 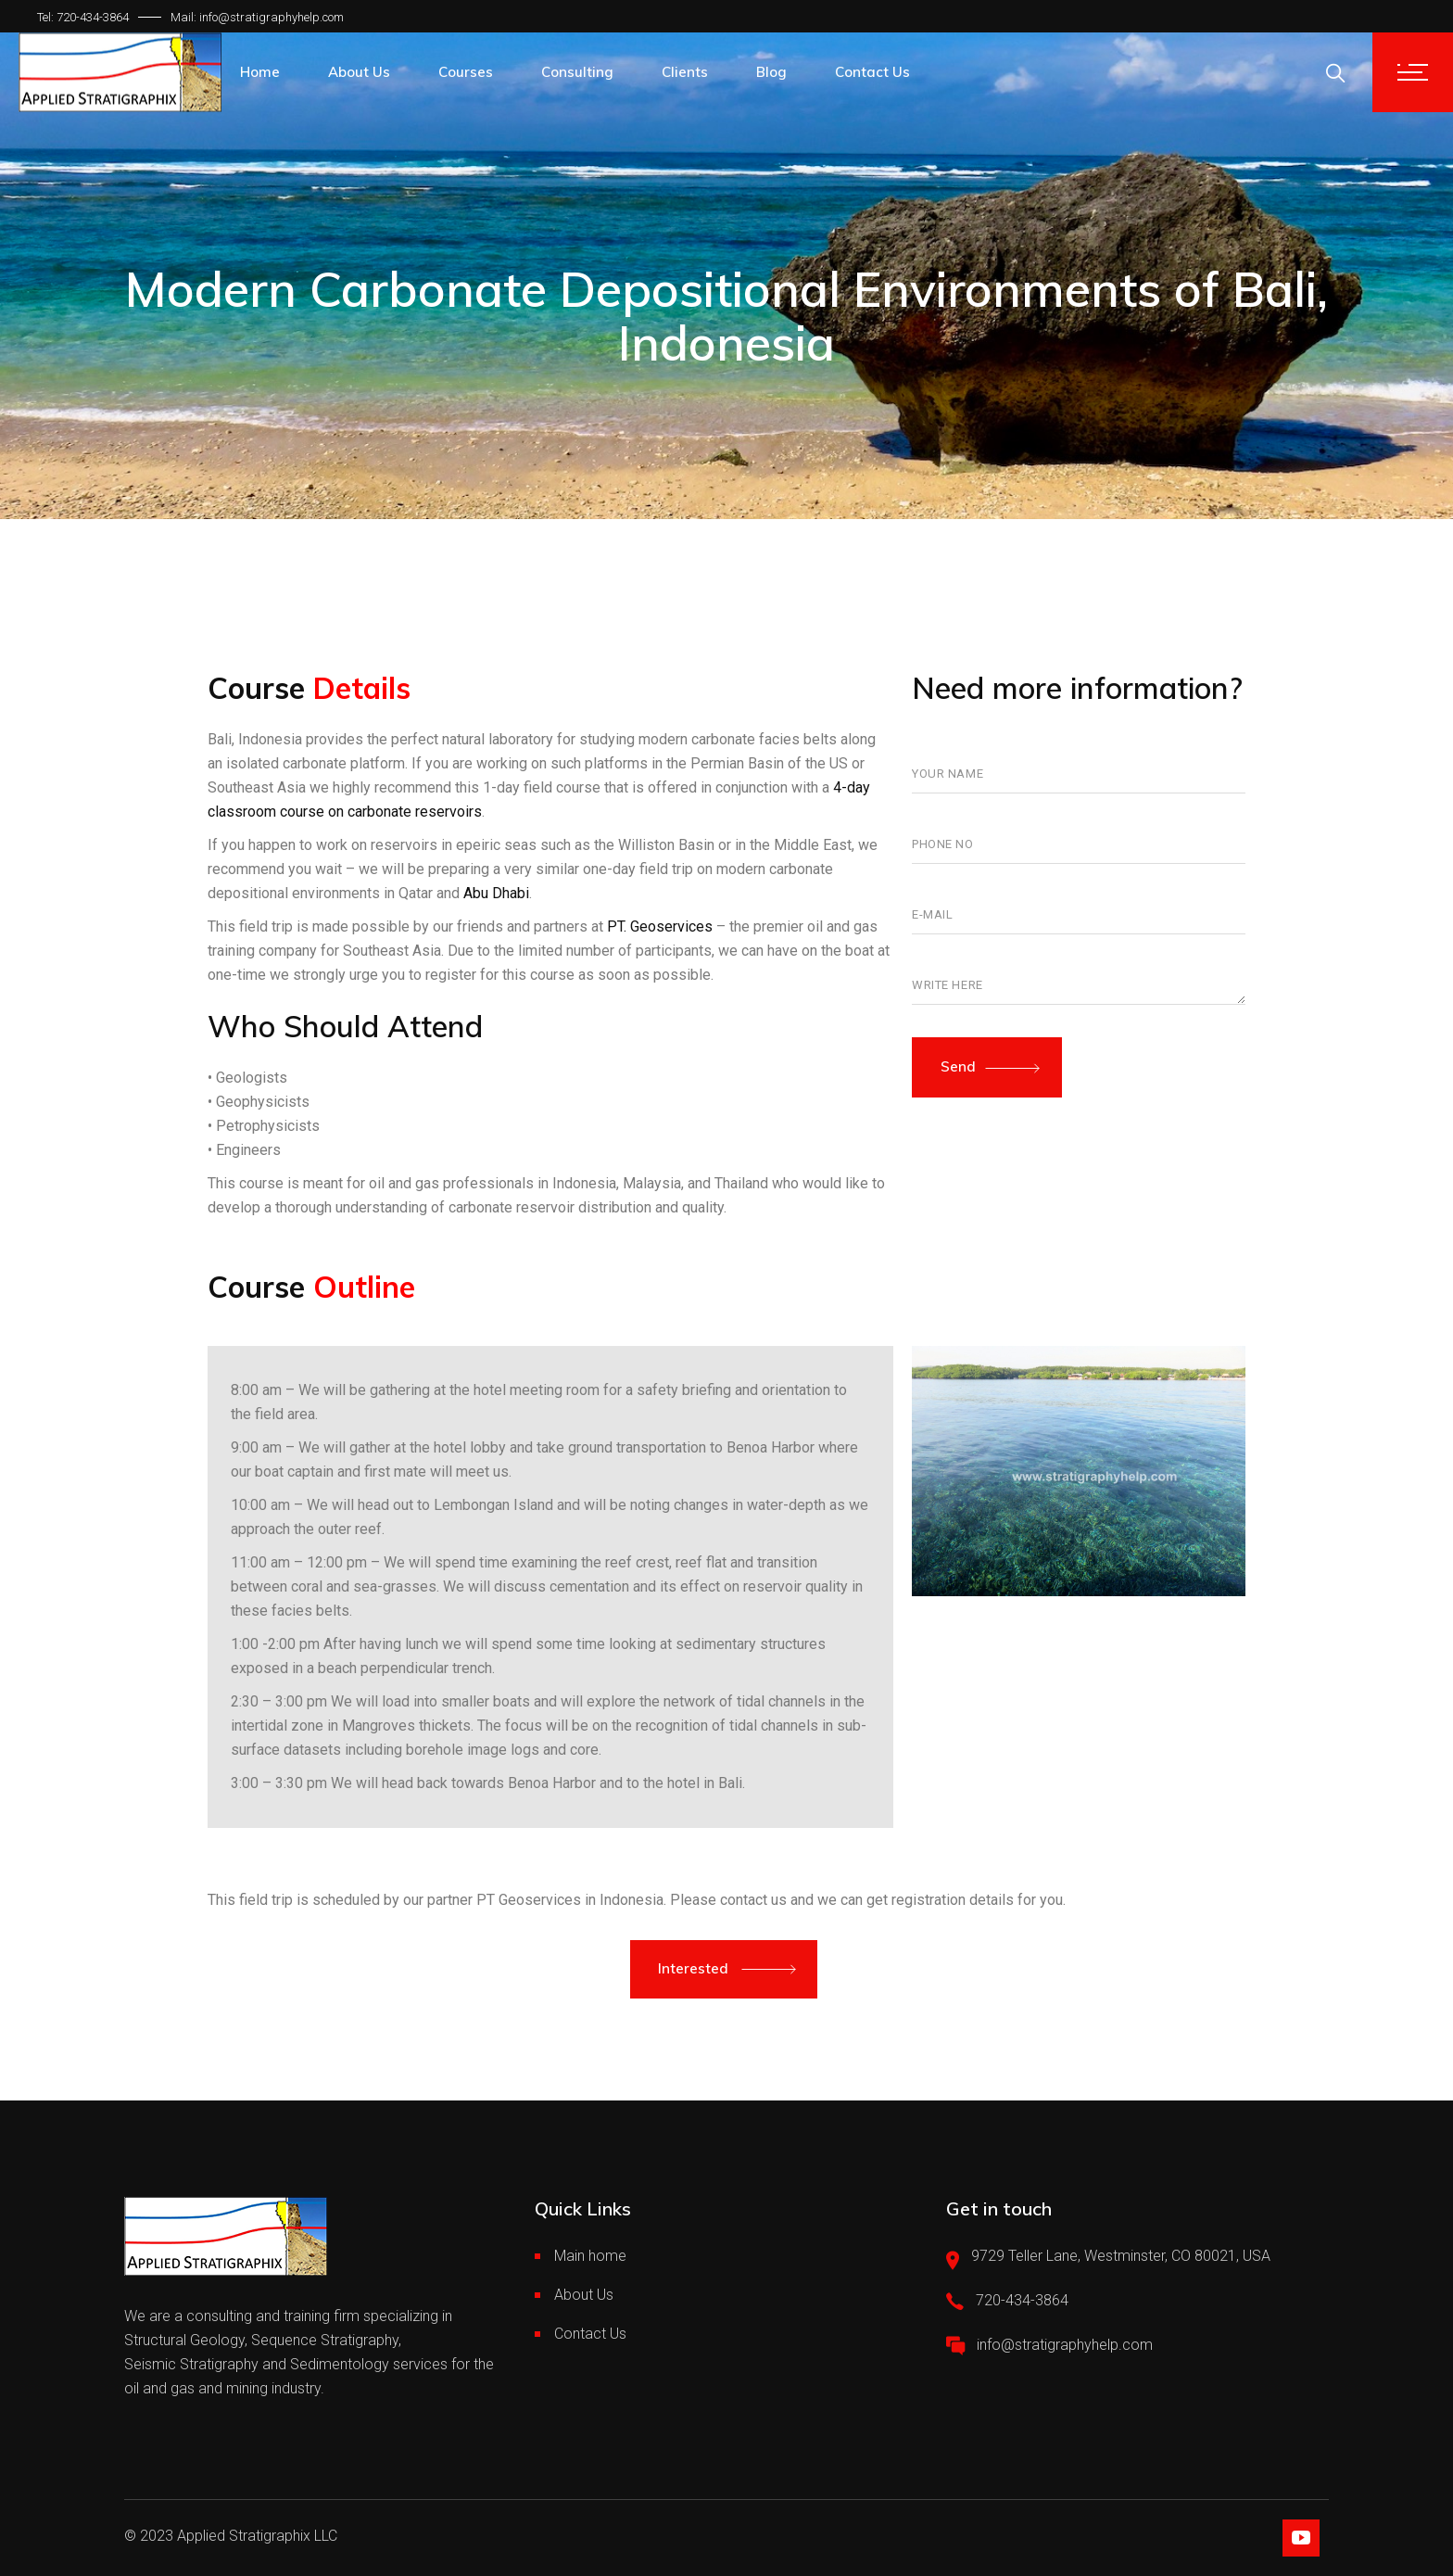 I want to click on PT. Geoservices, so click(x=660, y=926).